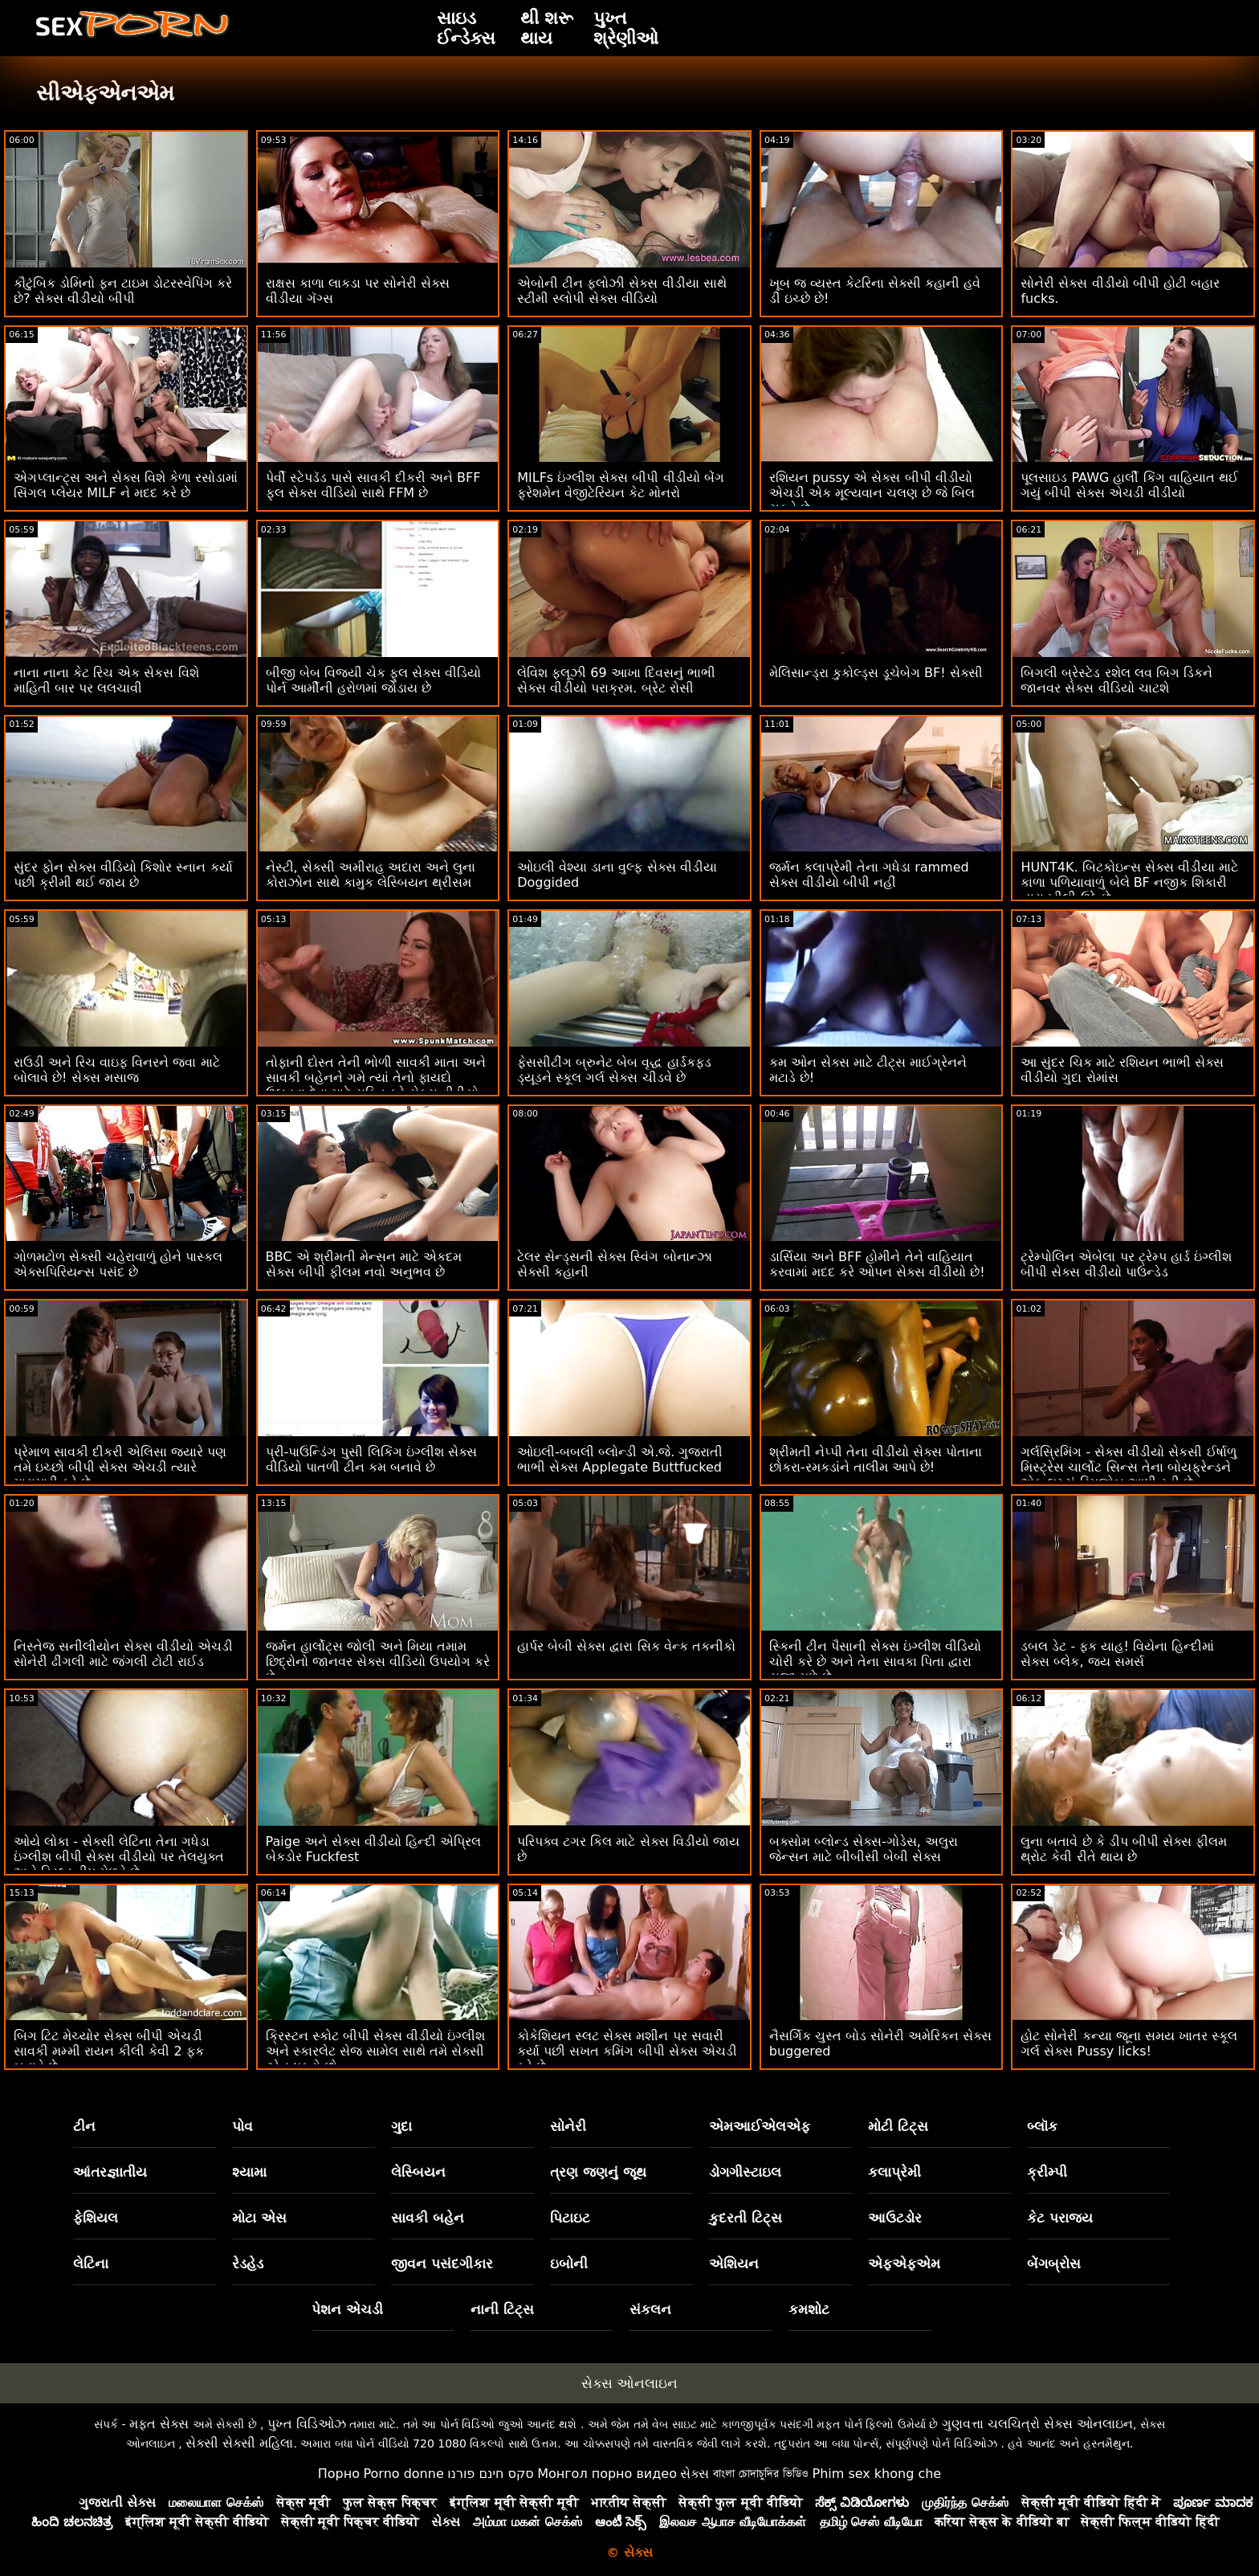  What do you see at coordinates (120, 1467) in the screenshot?
I see `પ્રેમાળ સાવકી દીકરી એલિસા જ્યારે પણ તમે ઇચ્છો બીપી સેક્સ એચડી ત્યારે મારામારી કરે છે` at bounding box center [120, 1467].